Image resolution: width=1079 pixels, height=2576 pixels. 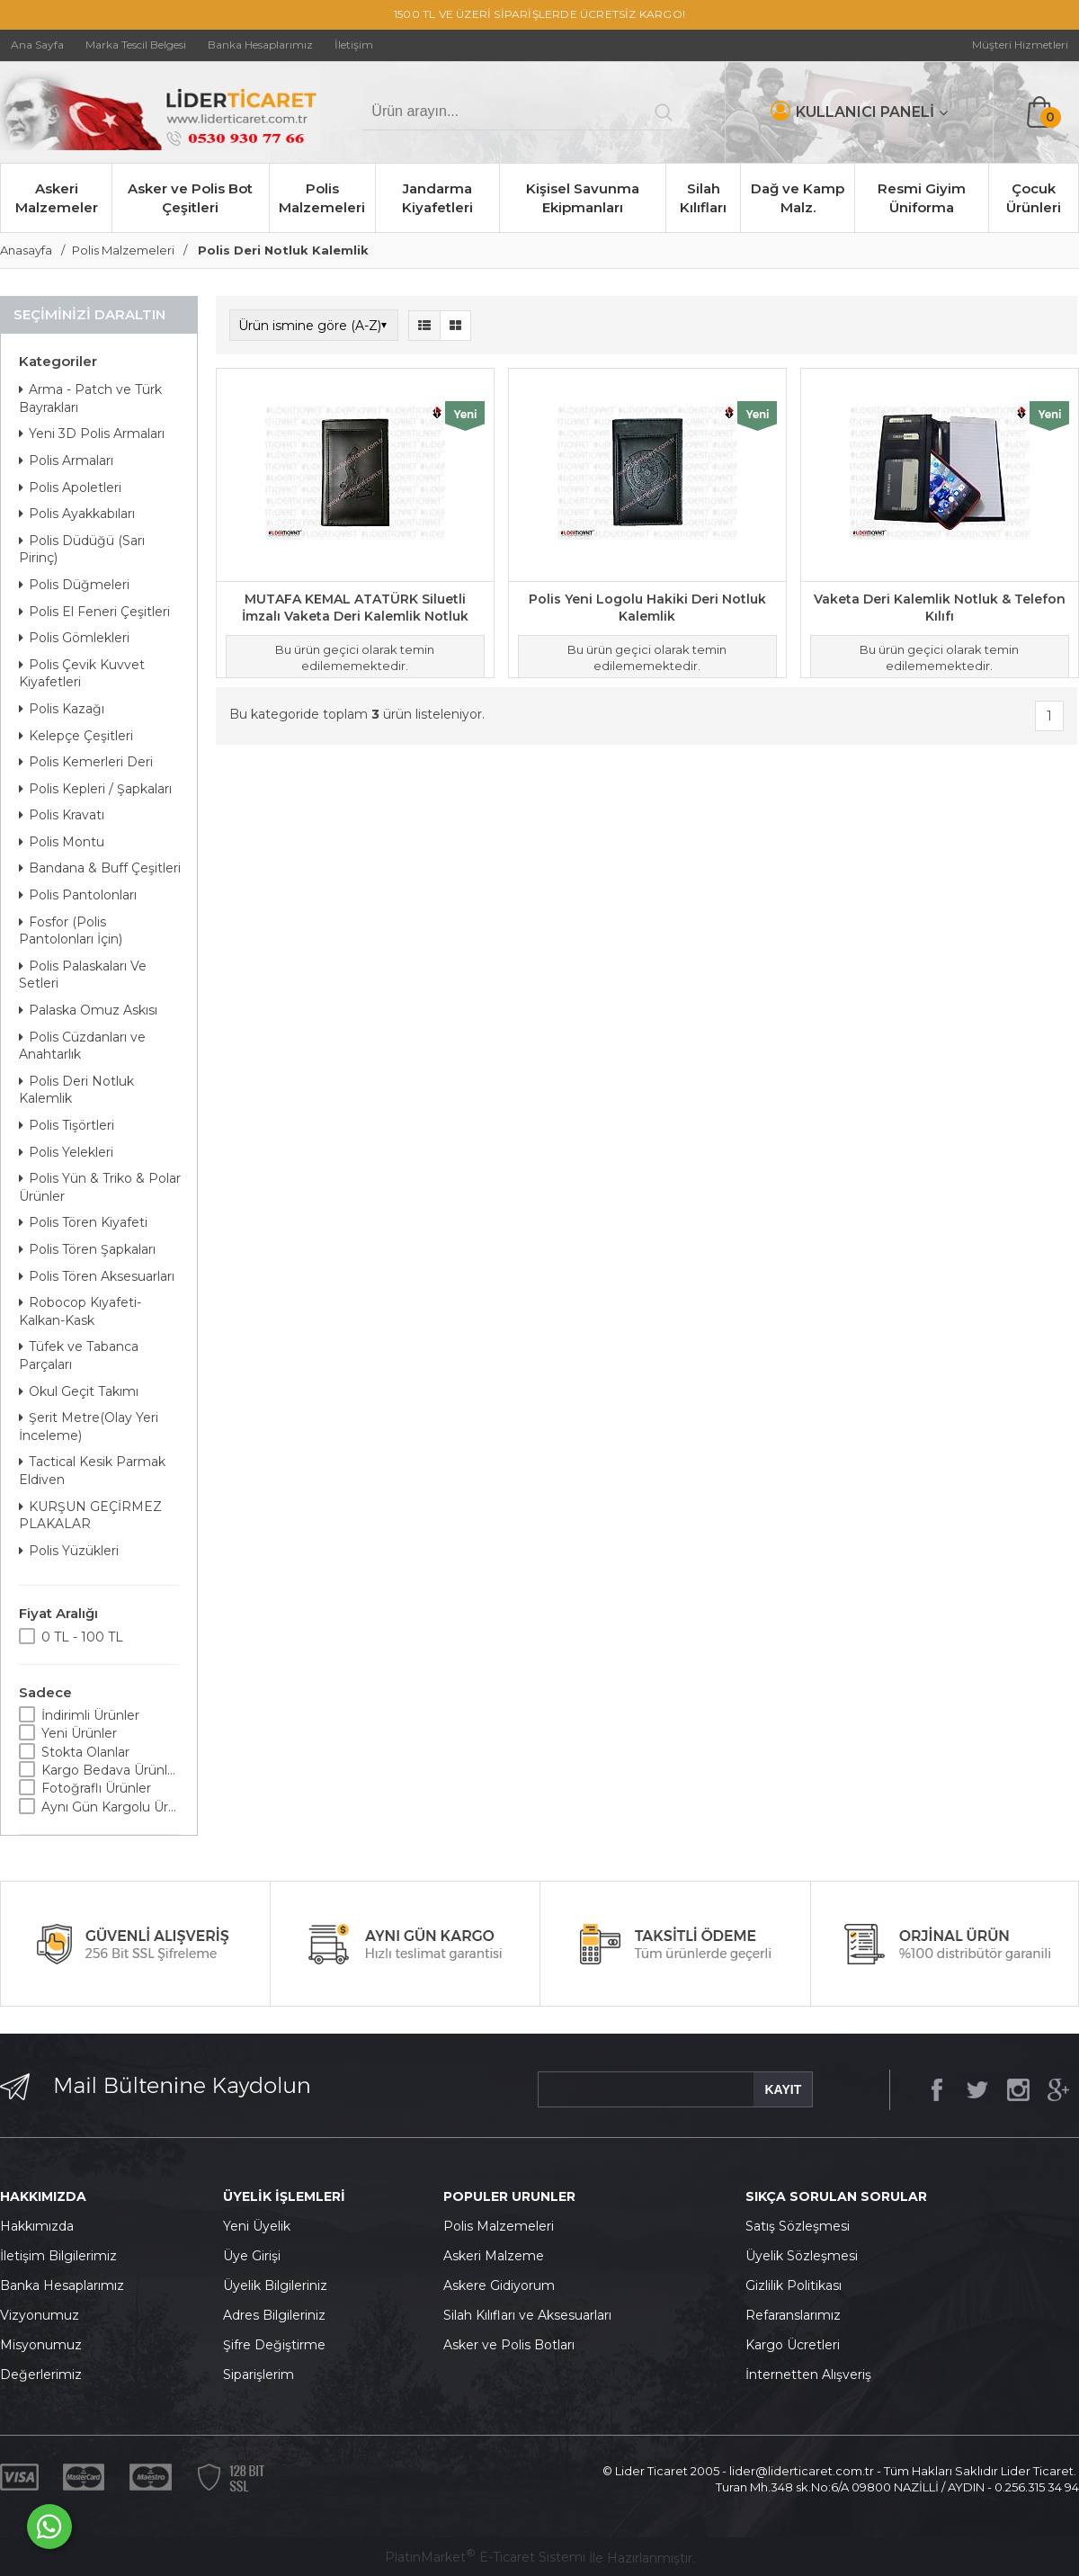 What do you see at coordinates (86, 762) in the screenshot?
I see `Polis Kemerleri Deri` at bounding box center [86, 762].